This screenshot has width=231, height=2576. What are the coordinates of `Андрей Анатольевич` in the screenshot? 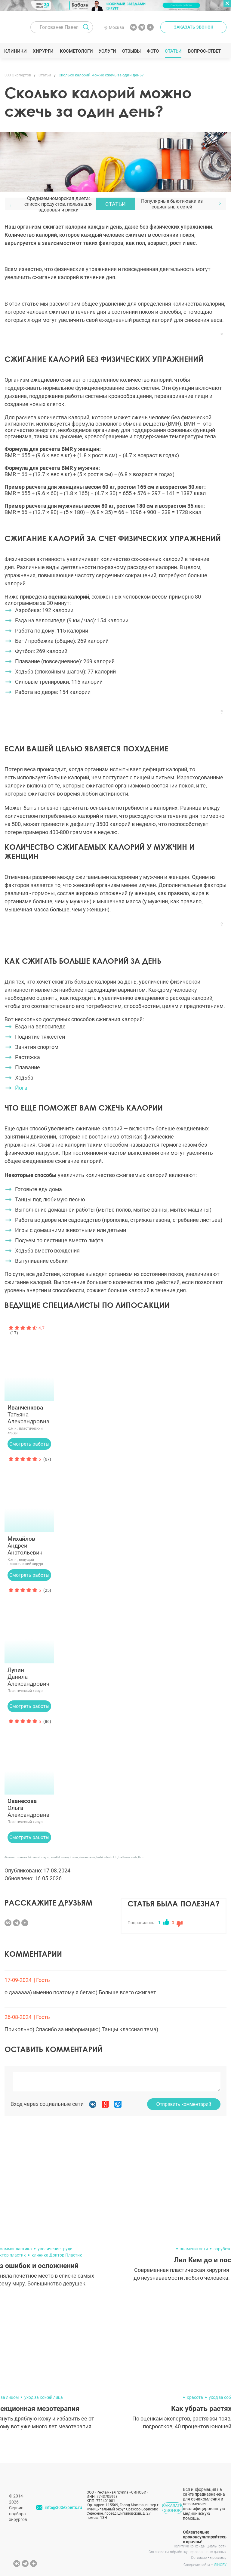 It's located at (29, 1545).